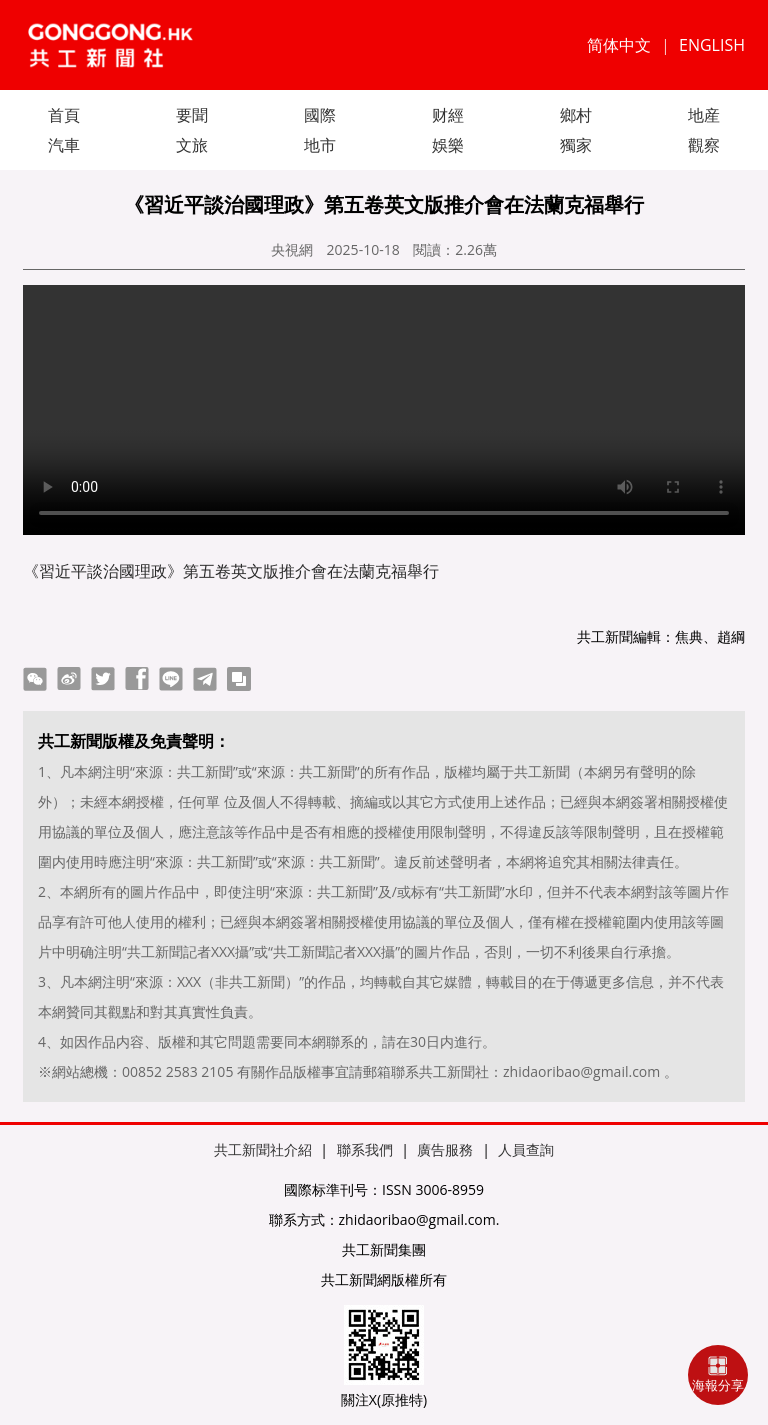 The width and height of the screenshot is (768, 1425). I want to click on 國際, so click(320, 115).